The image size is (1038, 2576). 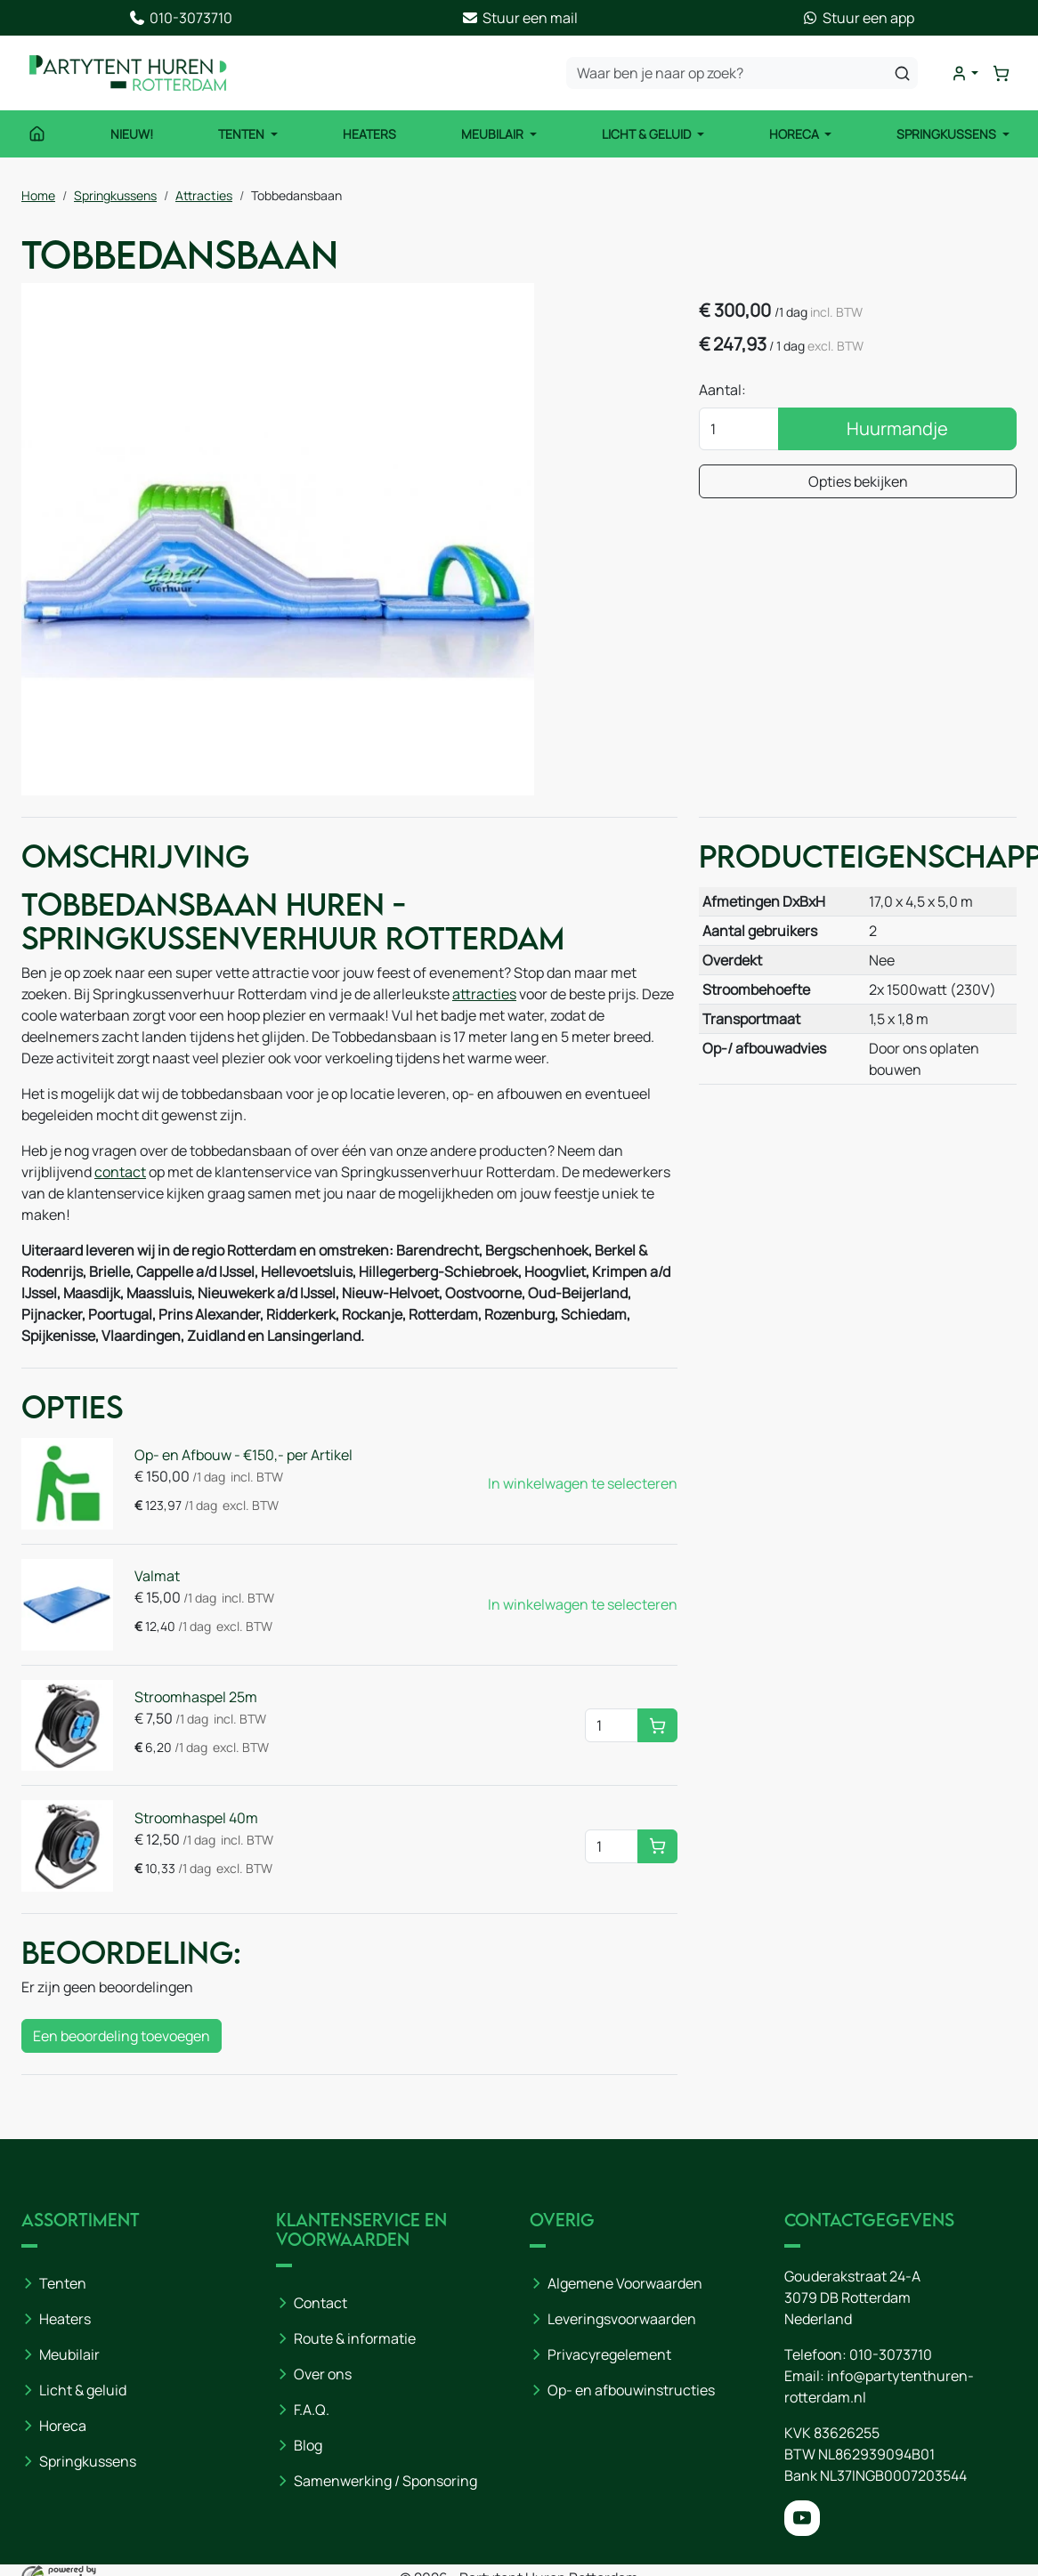 What do you see at coordinates (484, 994) in the screenshot?
I see `attracties` at bounding box center [484, 994].